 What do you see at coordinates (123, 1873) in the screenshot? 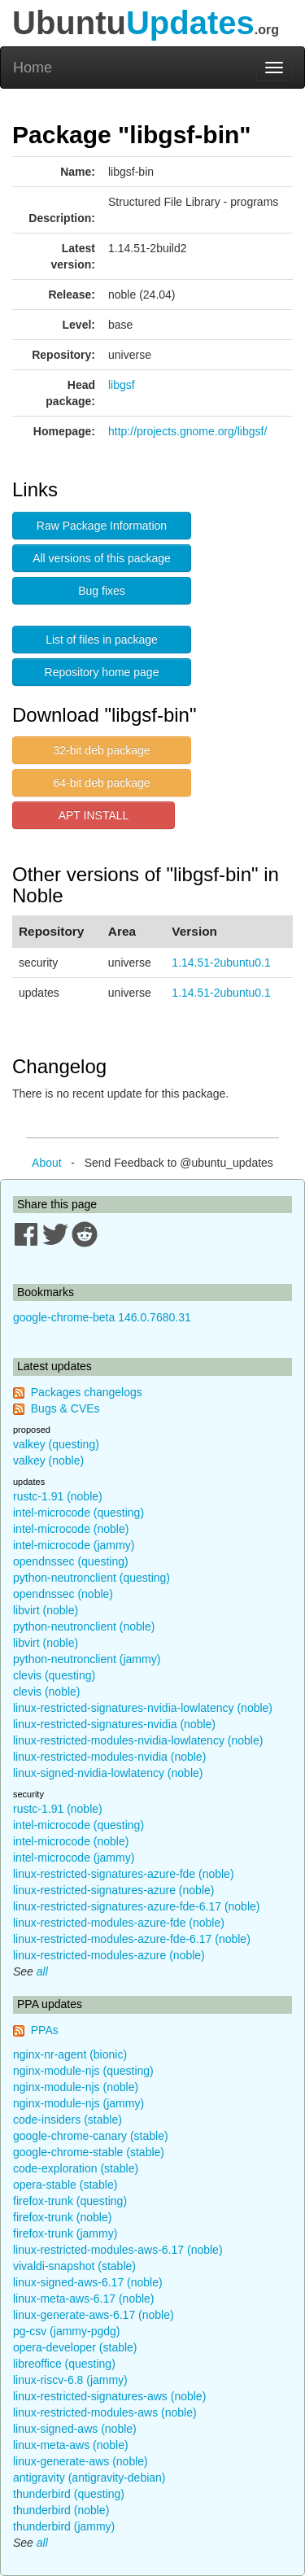
I see `linux-restricted-signatures-azure-fde (noble)` at bounding box center [123, 1873].